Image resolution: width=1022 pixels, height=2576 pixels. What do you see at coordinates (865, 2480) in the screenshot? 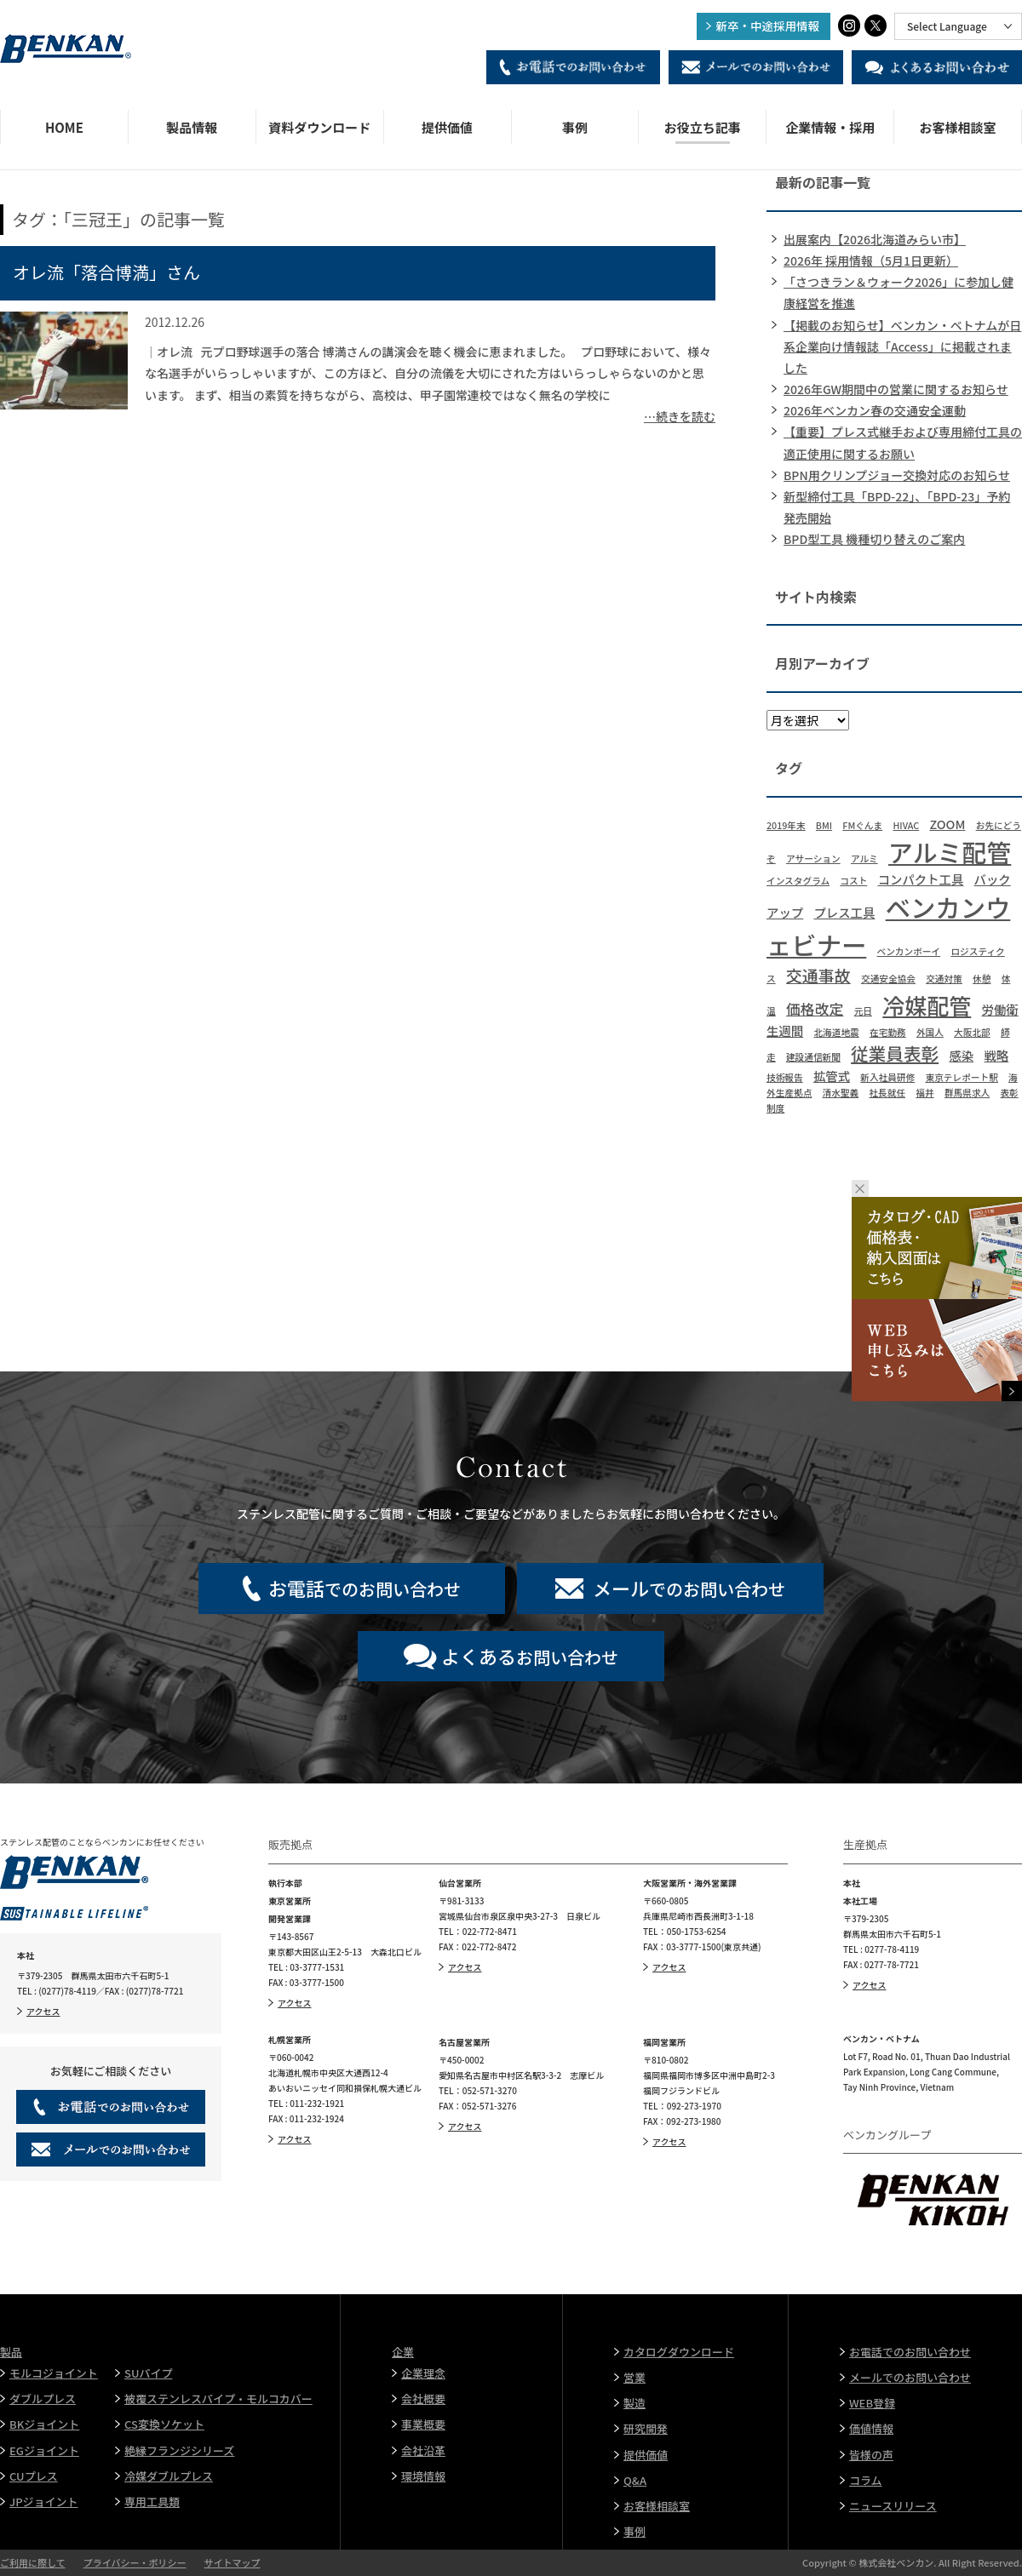
I see `コラム` at bounding box center [865, 2480].